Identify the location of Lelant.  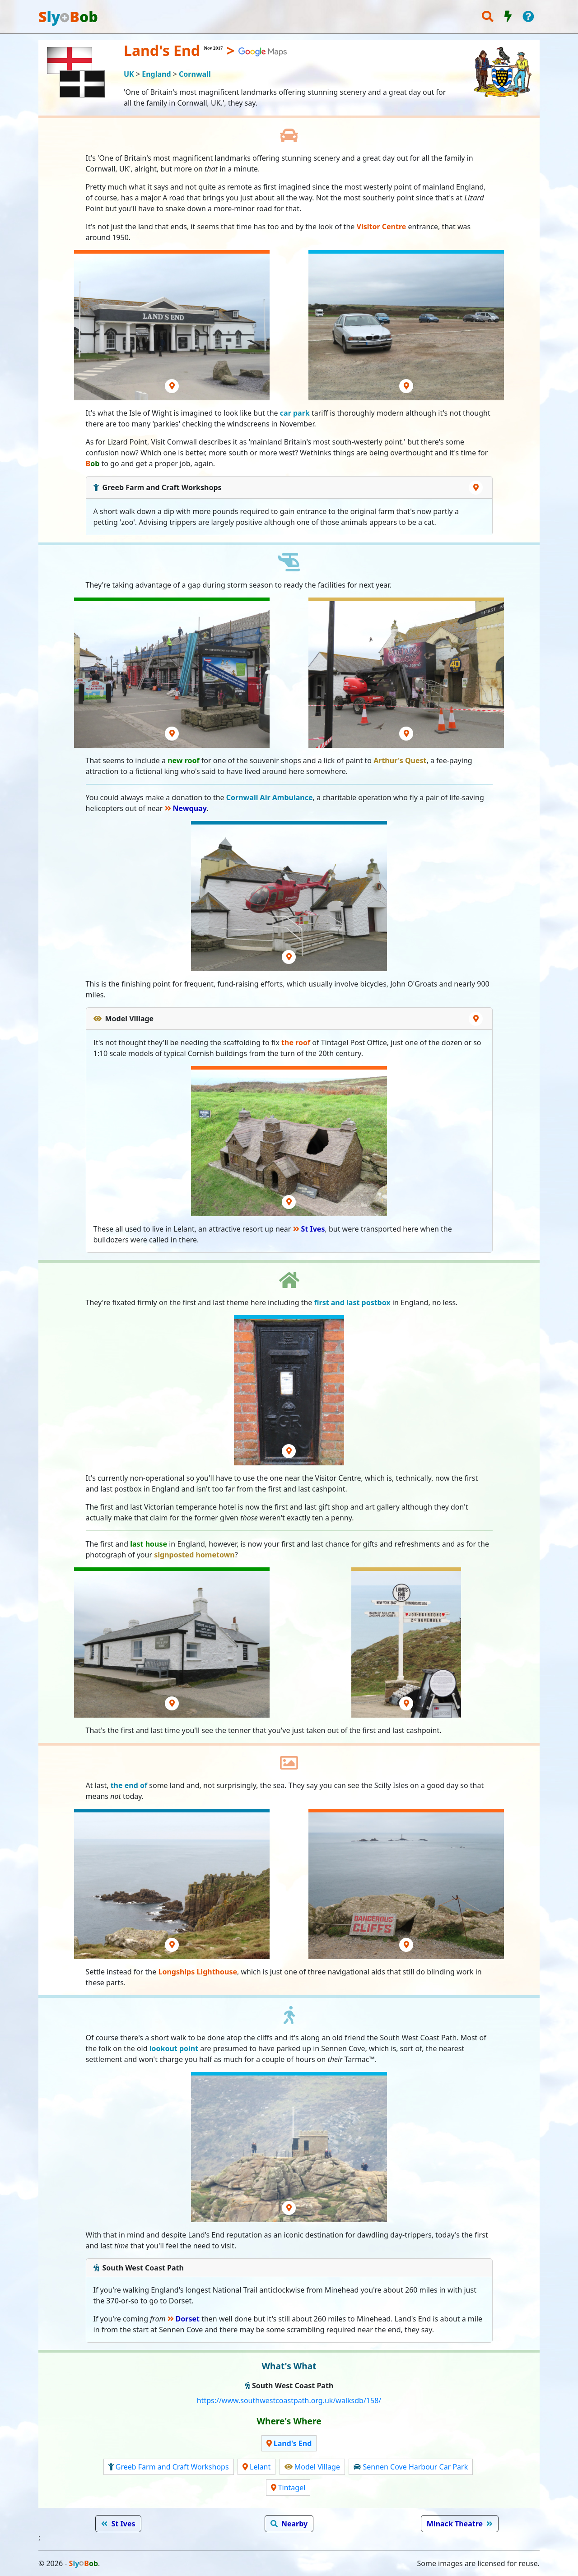
(260, 2467).